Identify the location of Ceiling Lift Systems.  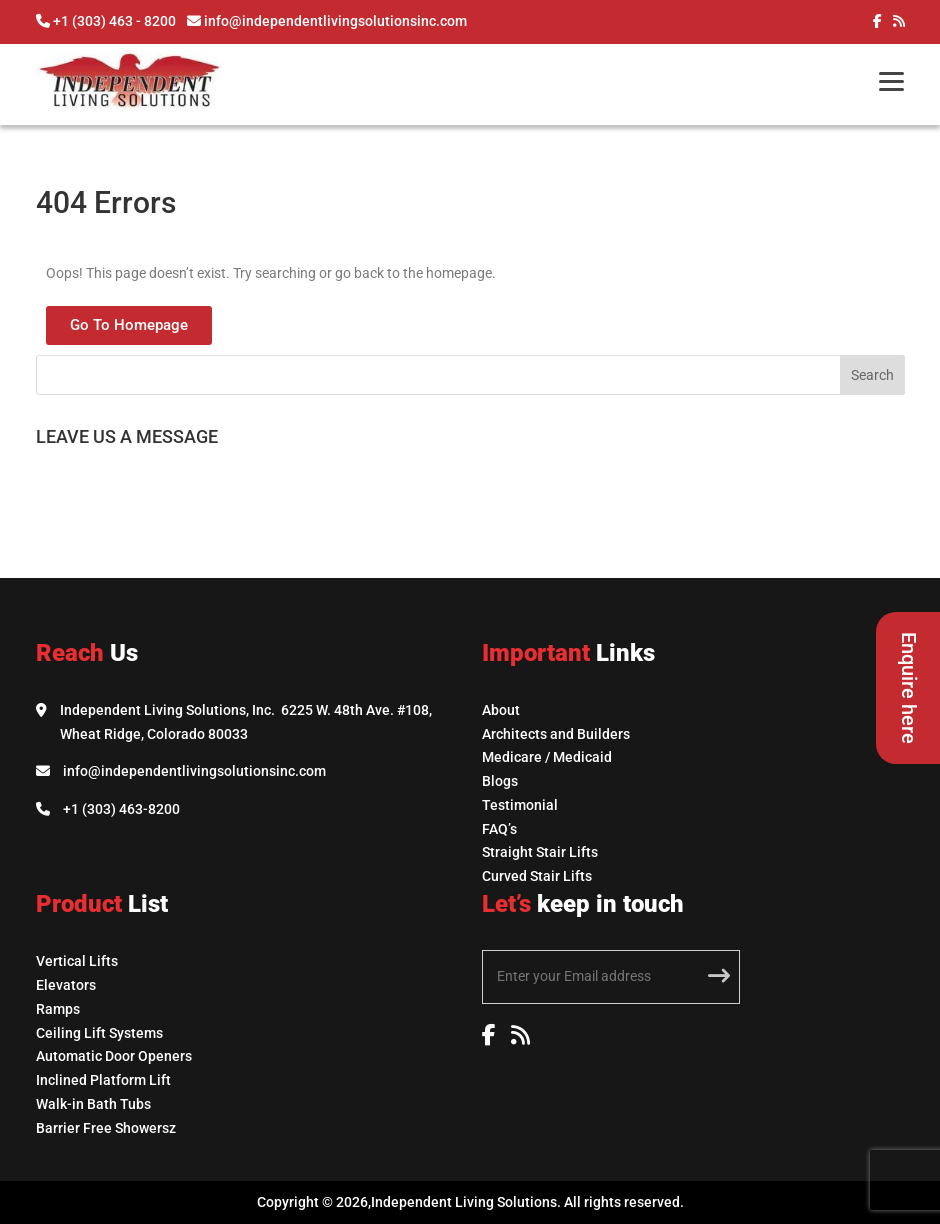
(99, 1033).